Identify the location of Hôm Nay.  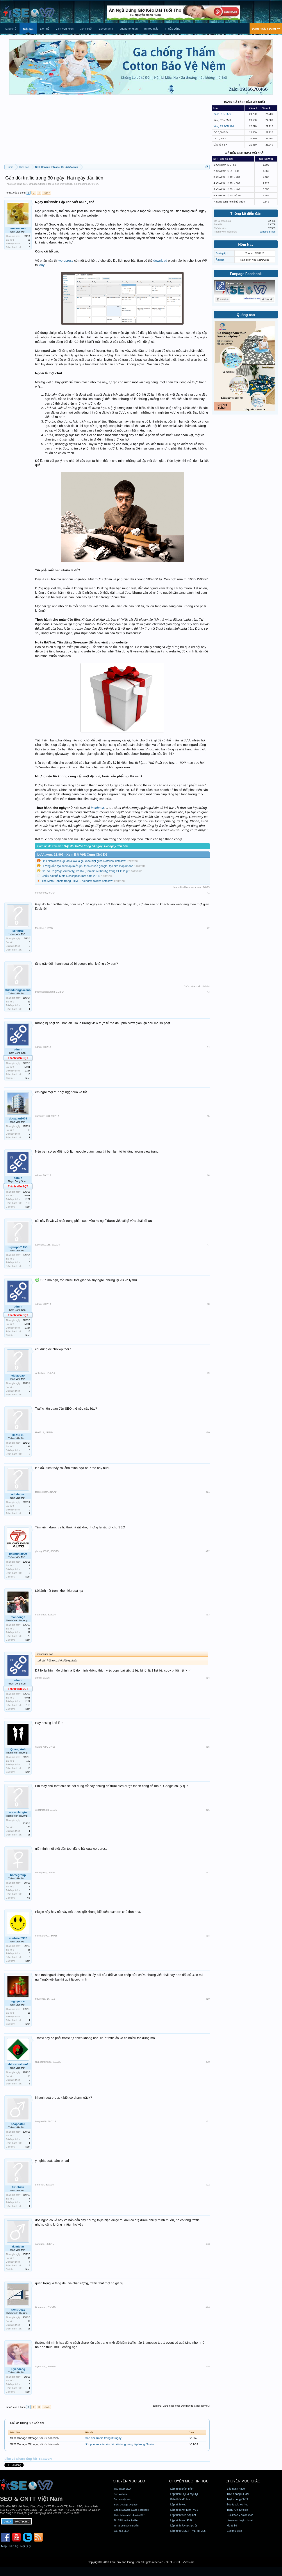
(245, 244).